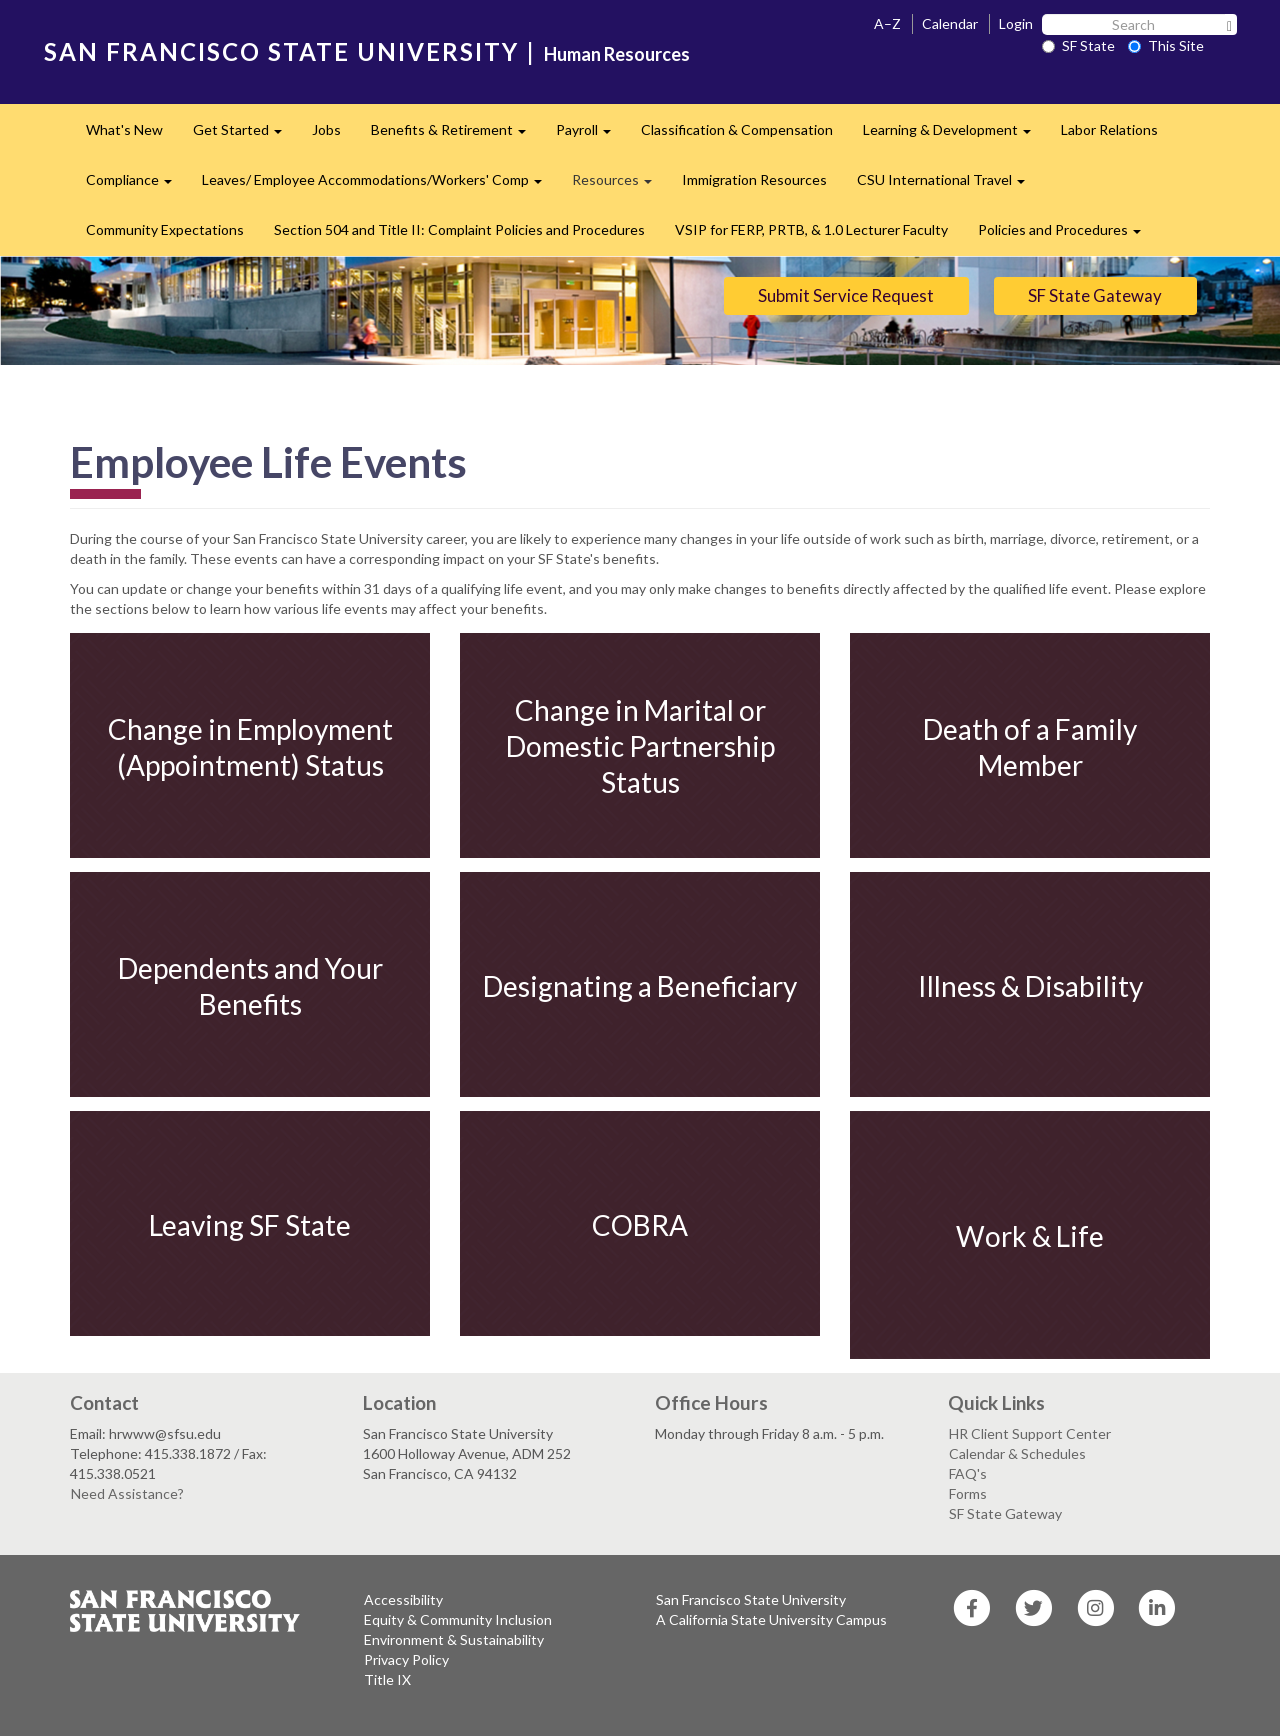 This screenshot has height=1736, width=1280. I want to click on Work & Life, so click(1030, 1236).